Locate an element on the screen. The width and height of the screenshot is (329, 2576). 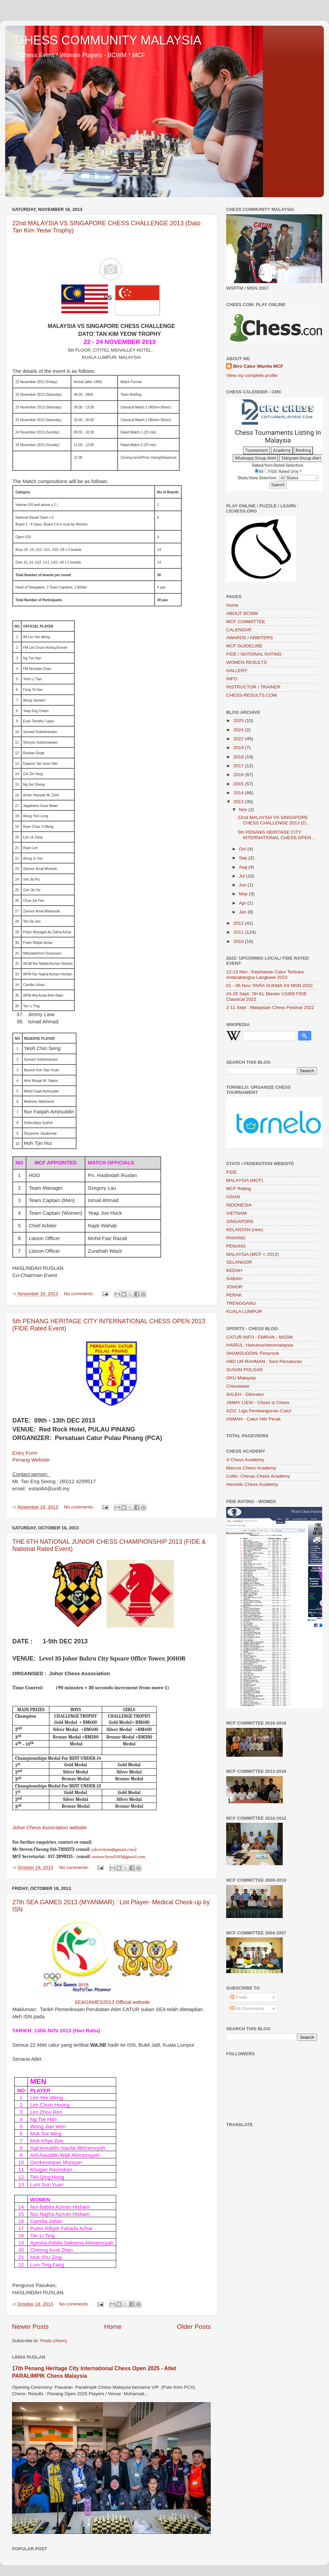
2010 is located at coordinates (239, 941).